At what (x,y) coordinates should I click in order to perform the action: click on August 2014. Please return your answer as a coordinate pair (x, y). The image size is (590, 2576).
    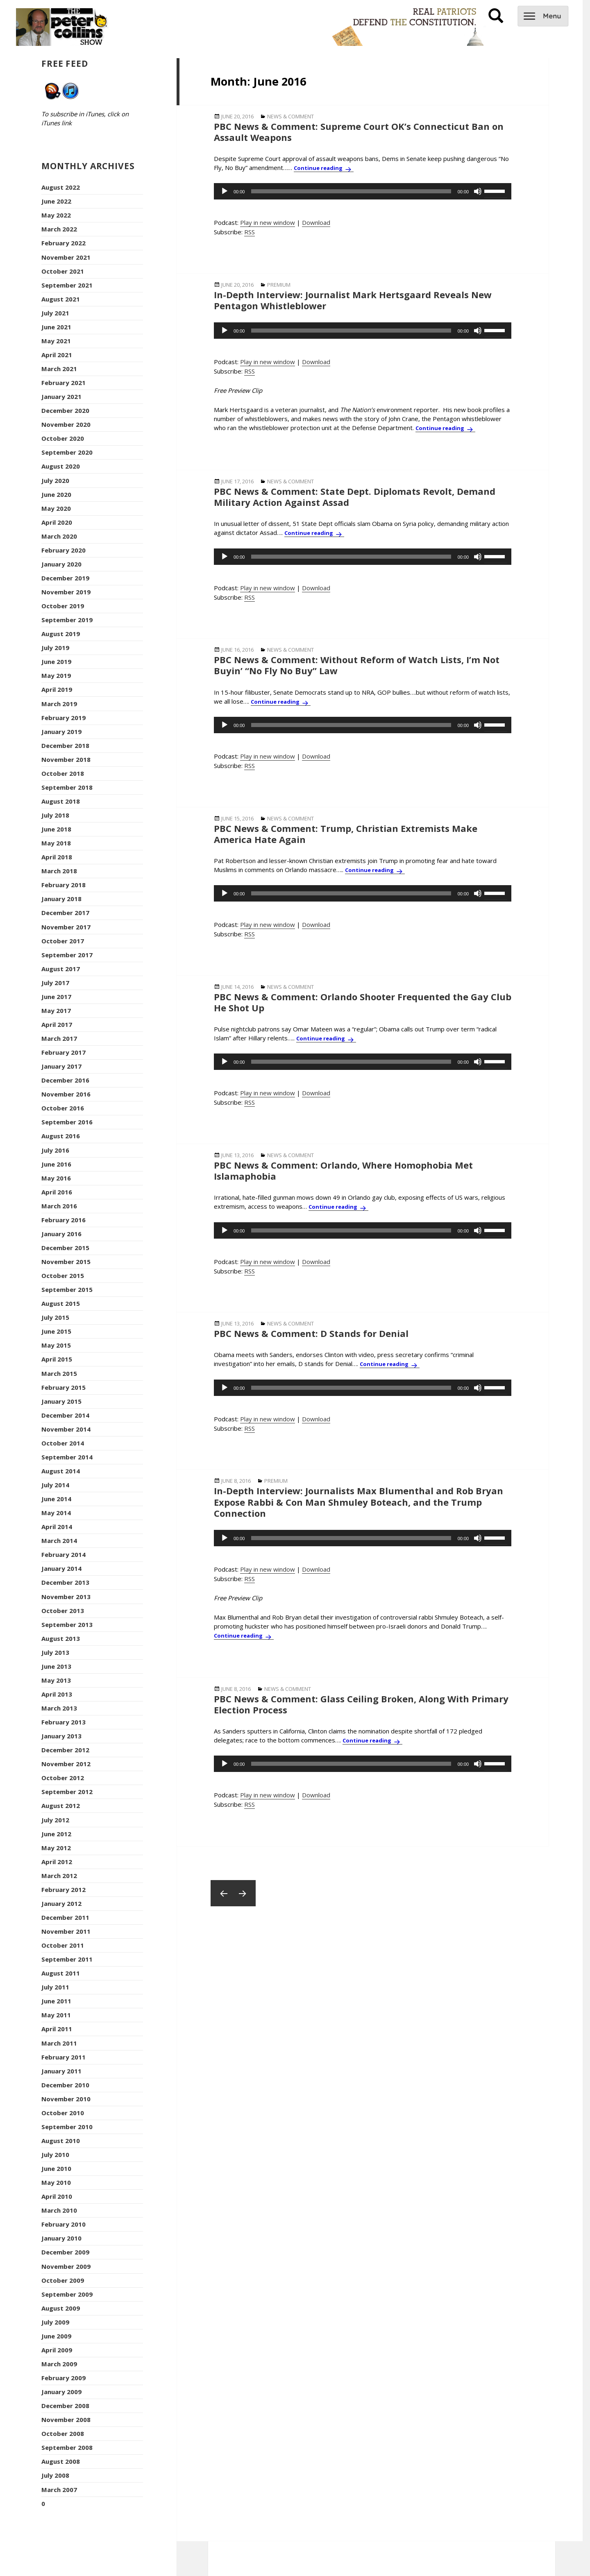
    Looking at the image, I should click on (60, 1471).